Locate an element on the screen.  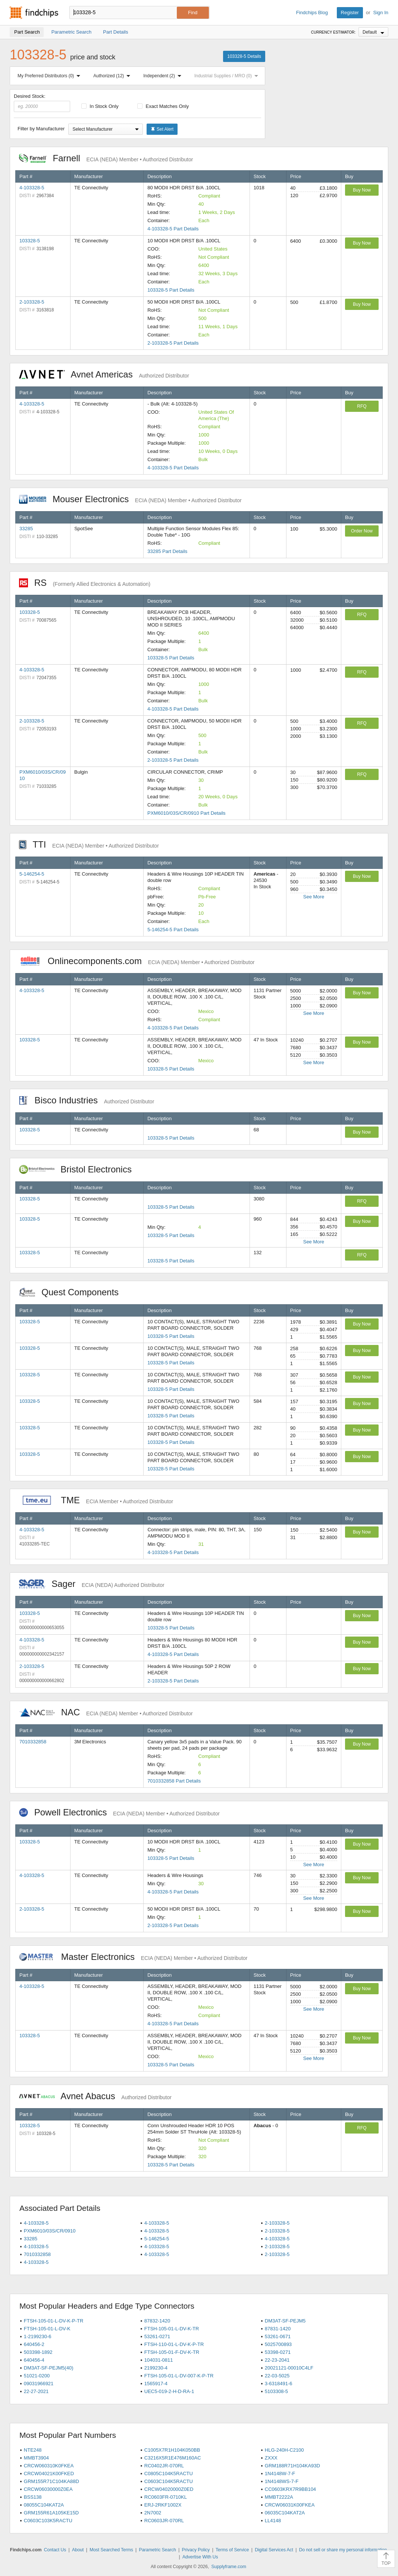
FTSH-105-01-L-DV-K-P-TR is located at coordinates (54, 2321).